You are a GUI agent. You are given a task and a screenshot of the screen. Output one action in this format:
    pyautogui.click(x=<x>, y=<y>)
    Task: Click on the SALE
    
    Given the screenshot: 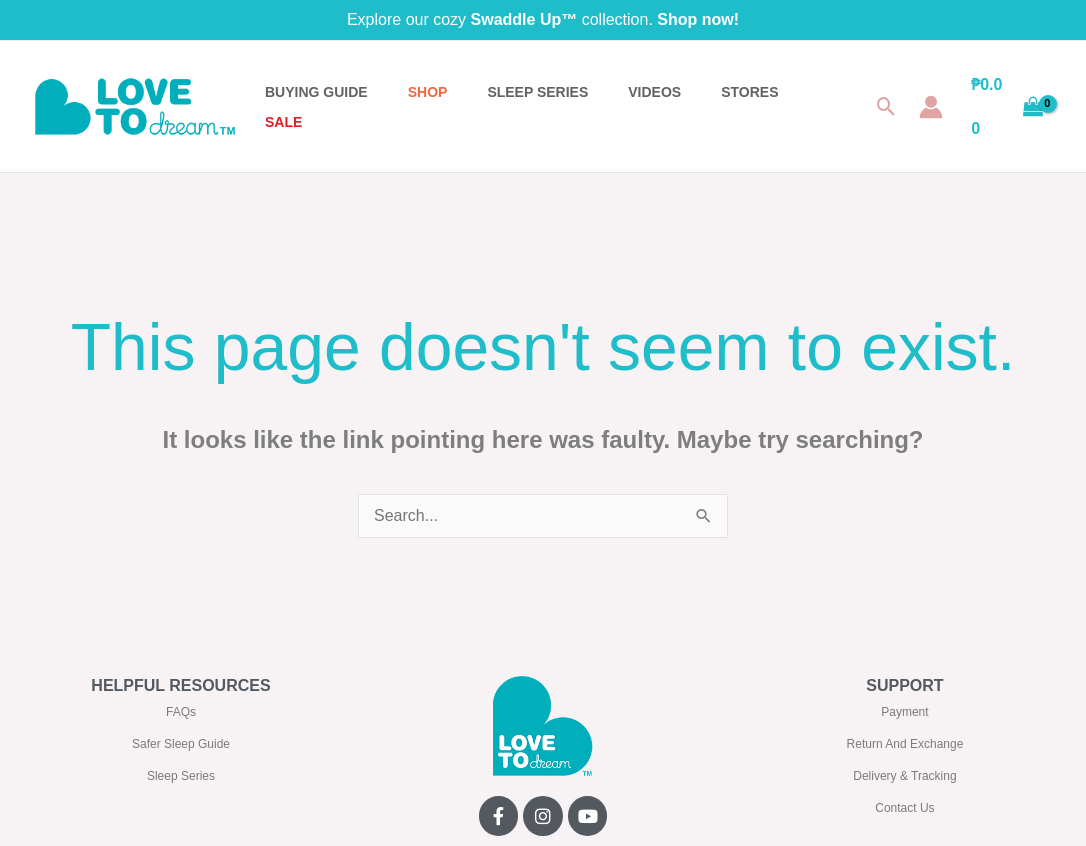 What is the action you would take?
    pyautogui.click(x=283, y=122)
    